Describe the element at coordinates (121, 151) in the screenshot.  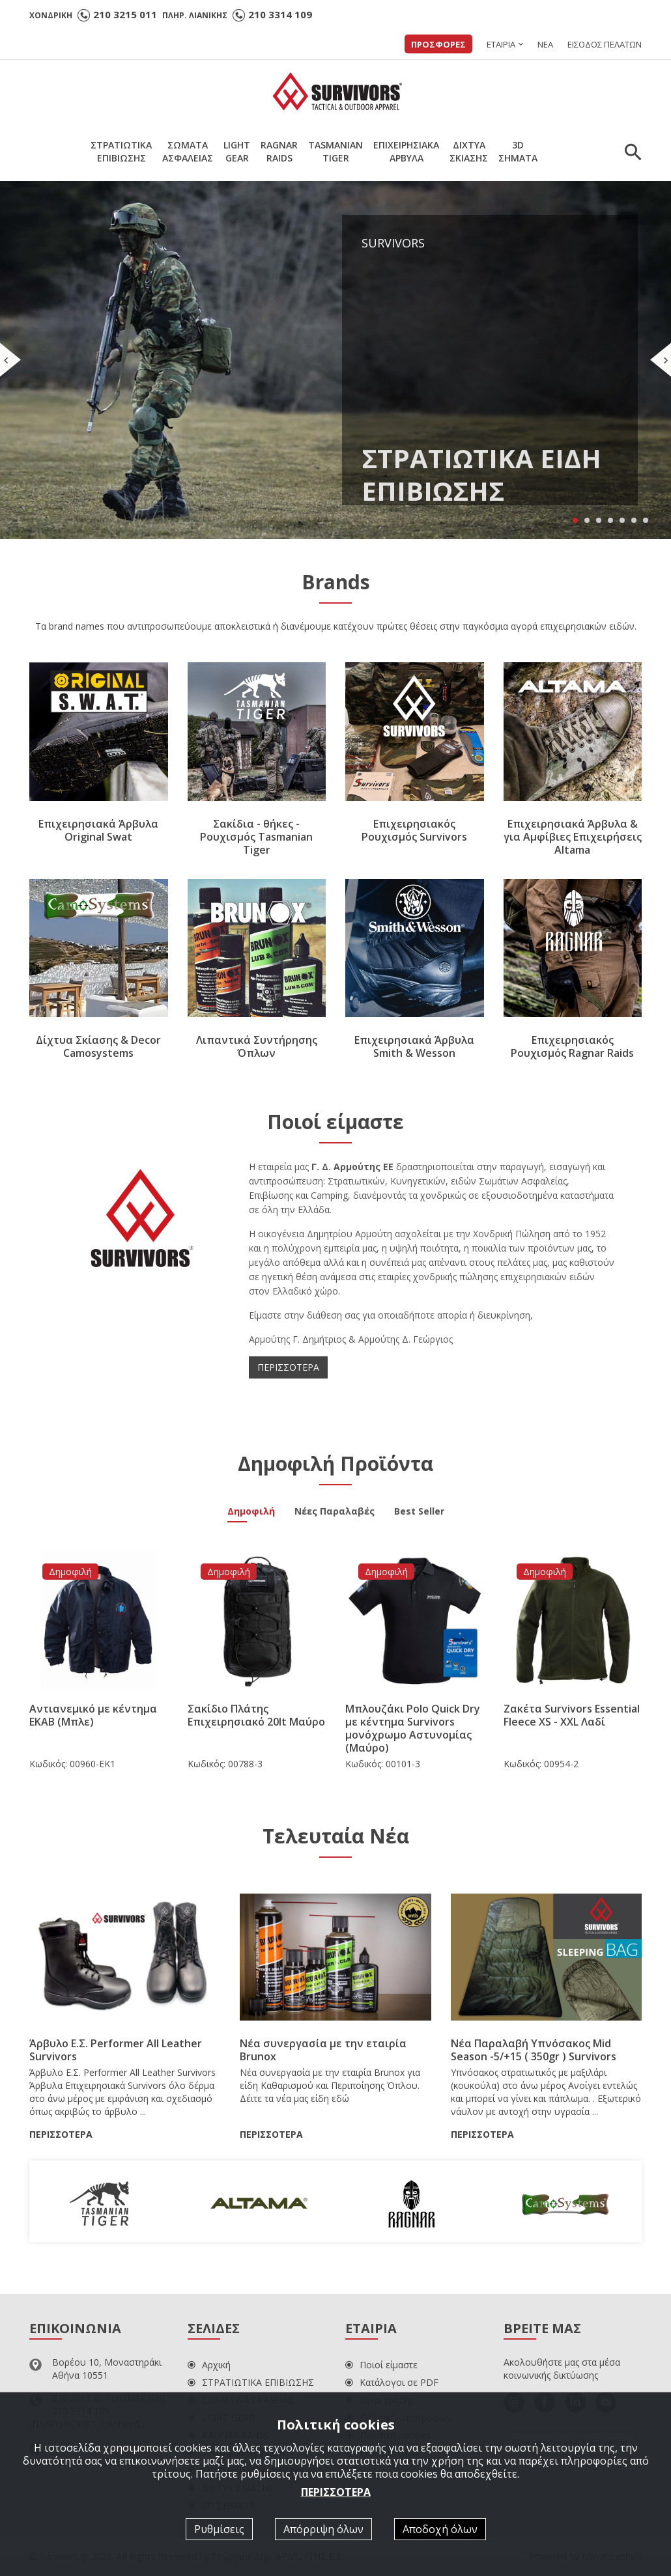
I see `ΣΤΡΑΤΙΩΤΙΚΑΕΠΙΒΙΩΣΗΣ` at that location.